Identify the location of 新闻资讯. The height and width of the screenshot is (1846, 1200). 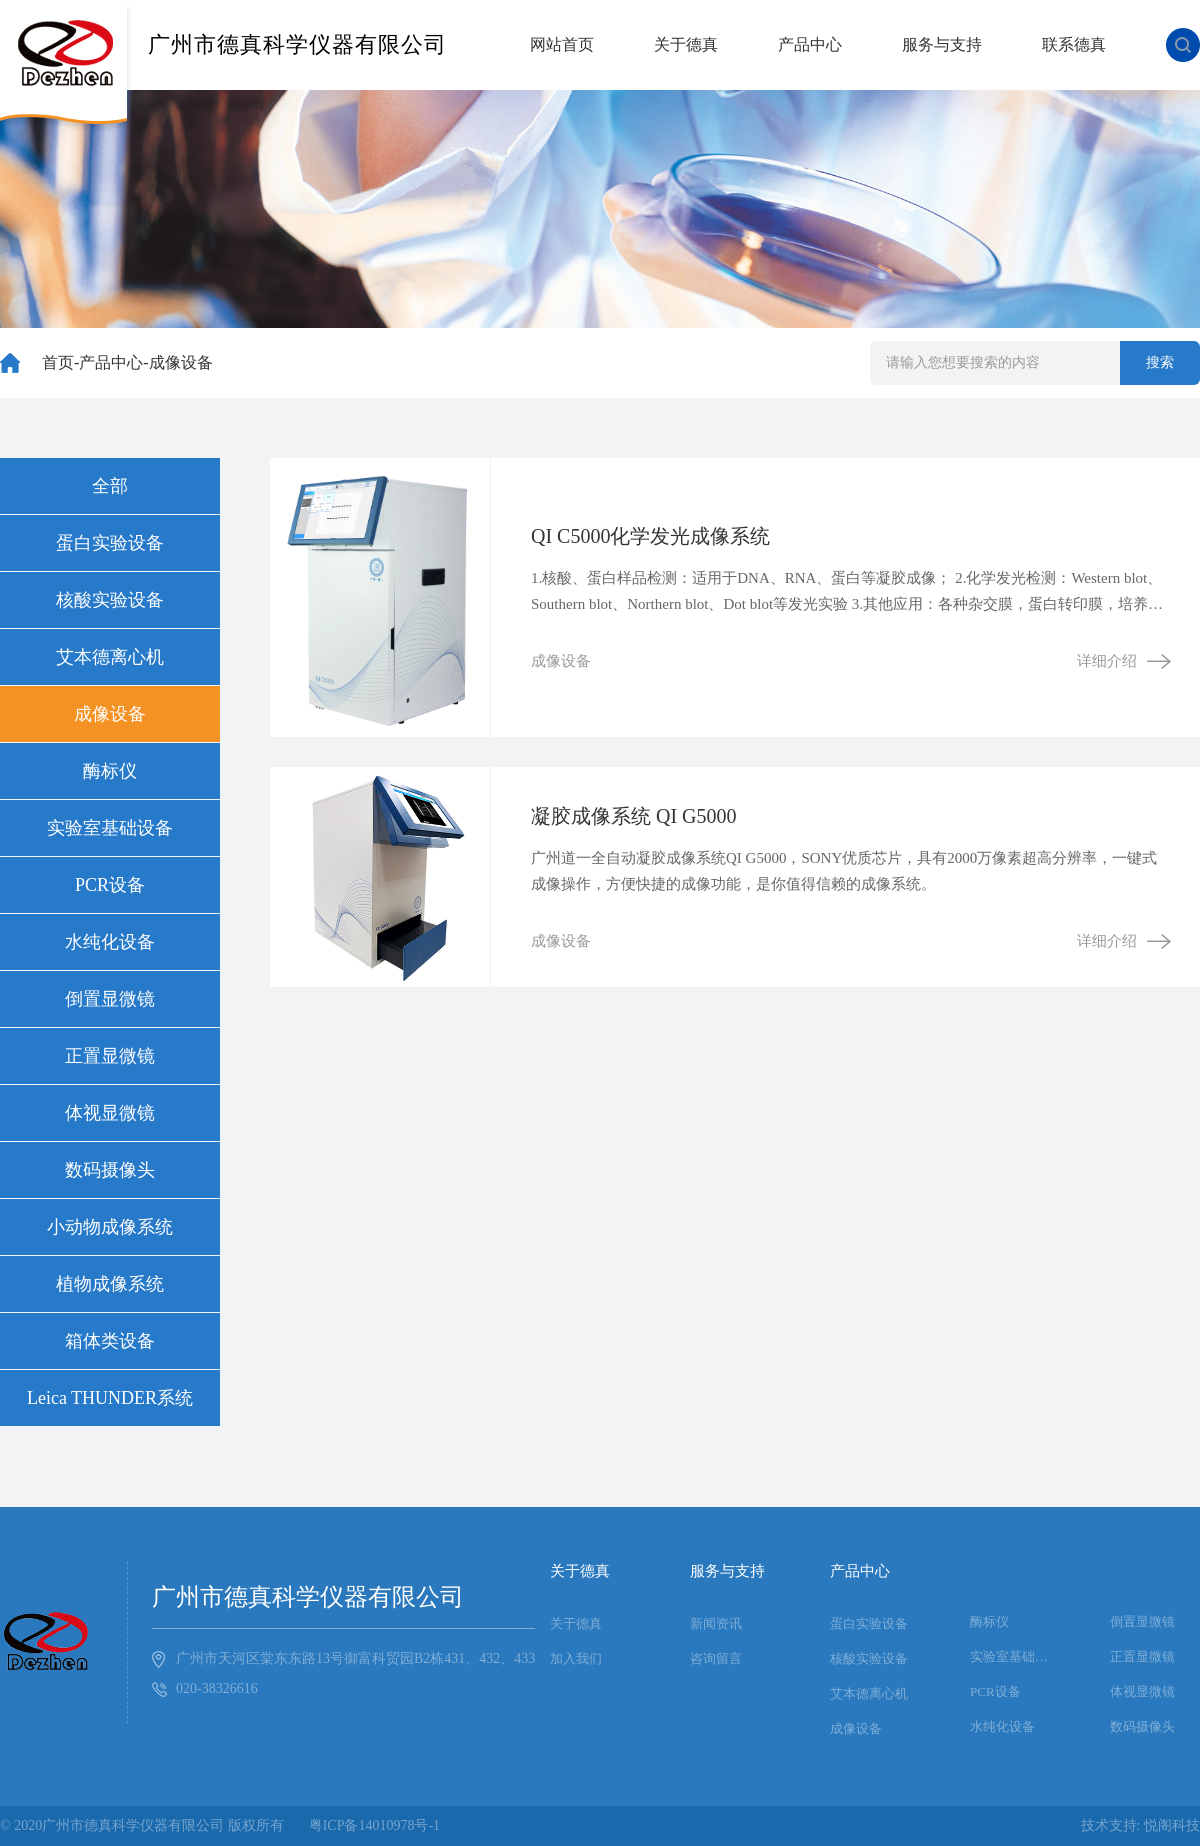
(716, 1623).